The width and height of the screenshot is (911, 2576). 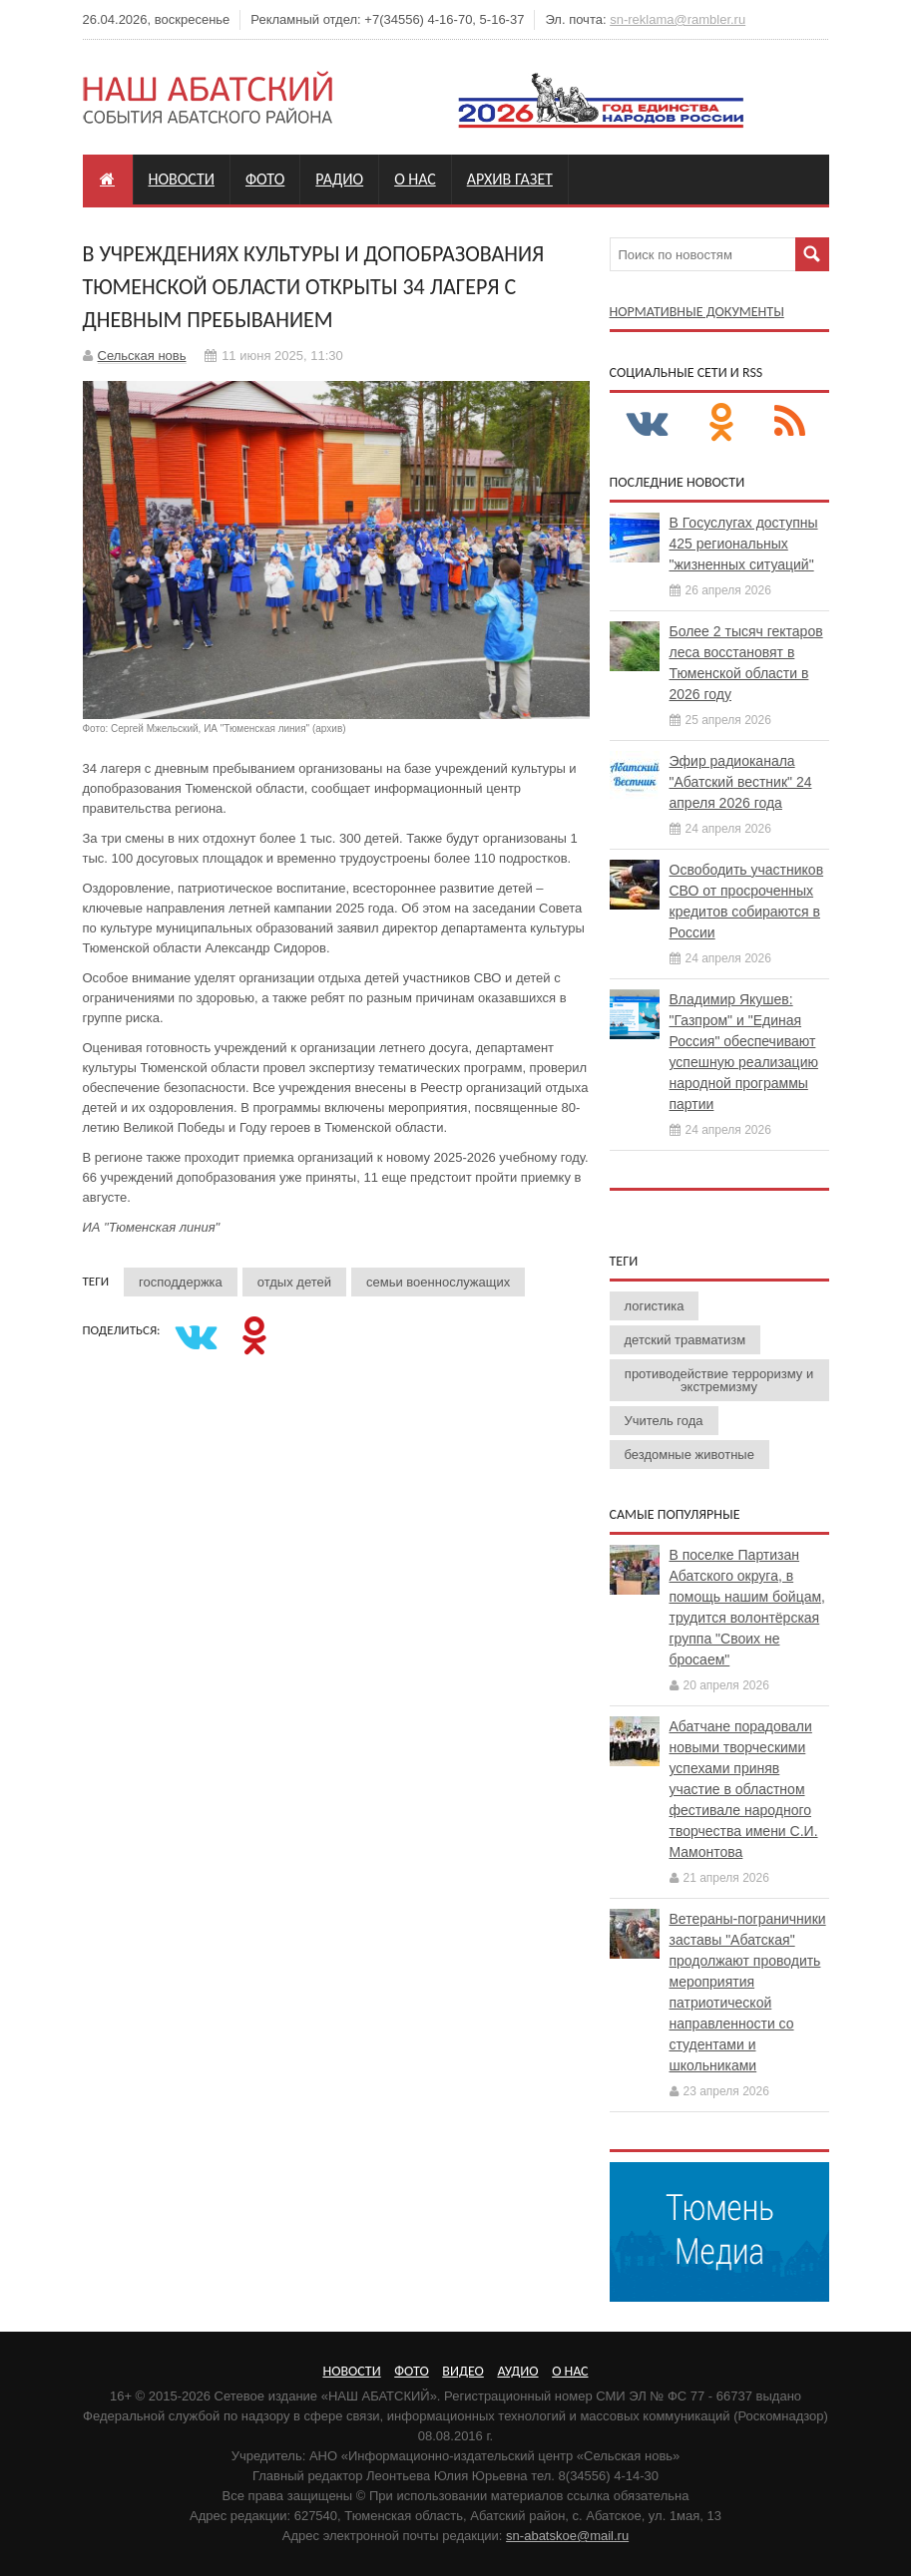 I want to click on Эфир радиоканала "Абатский вестник" 24 апреля 2026 года, so click(x=741, y=782).